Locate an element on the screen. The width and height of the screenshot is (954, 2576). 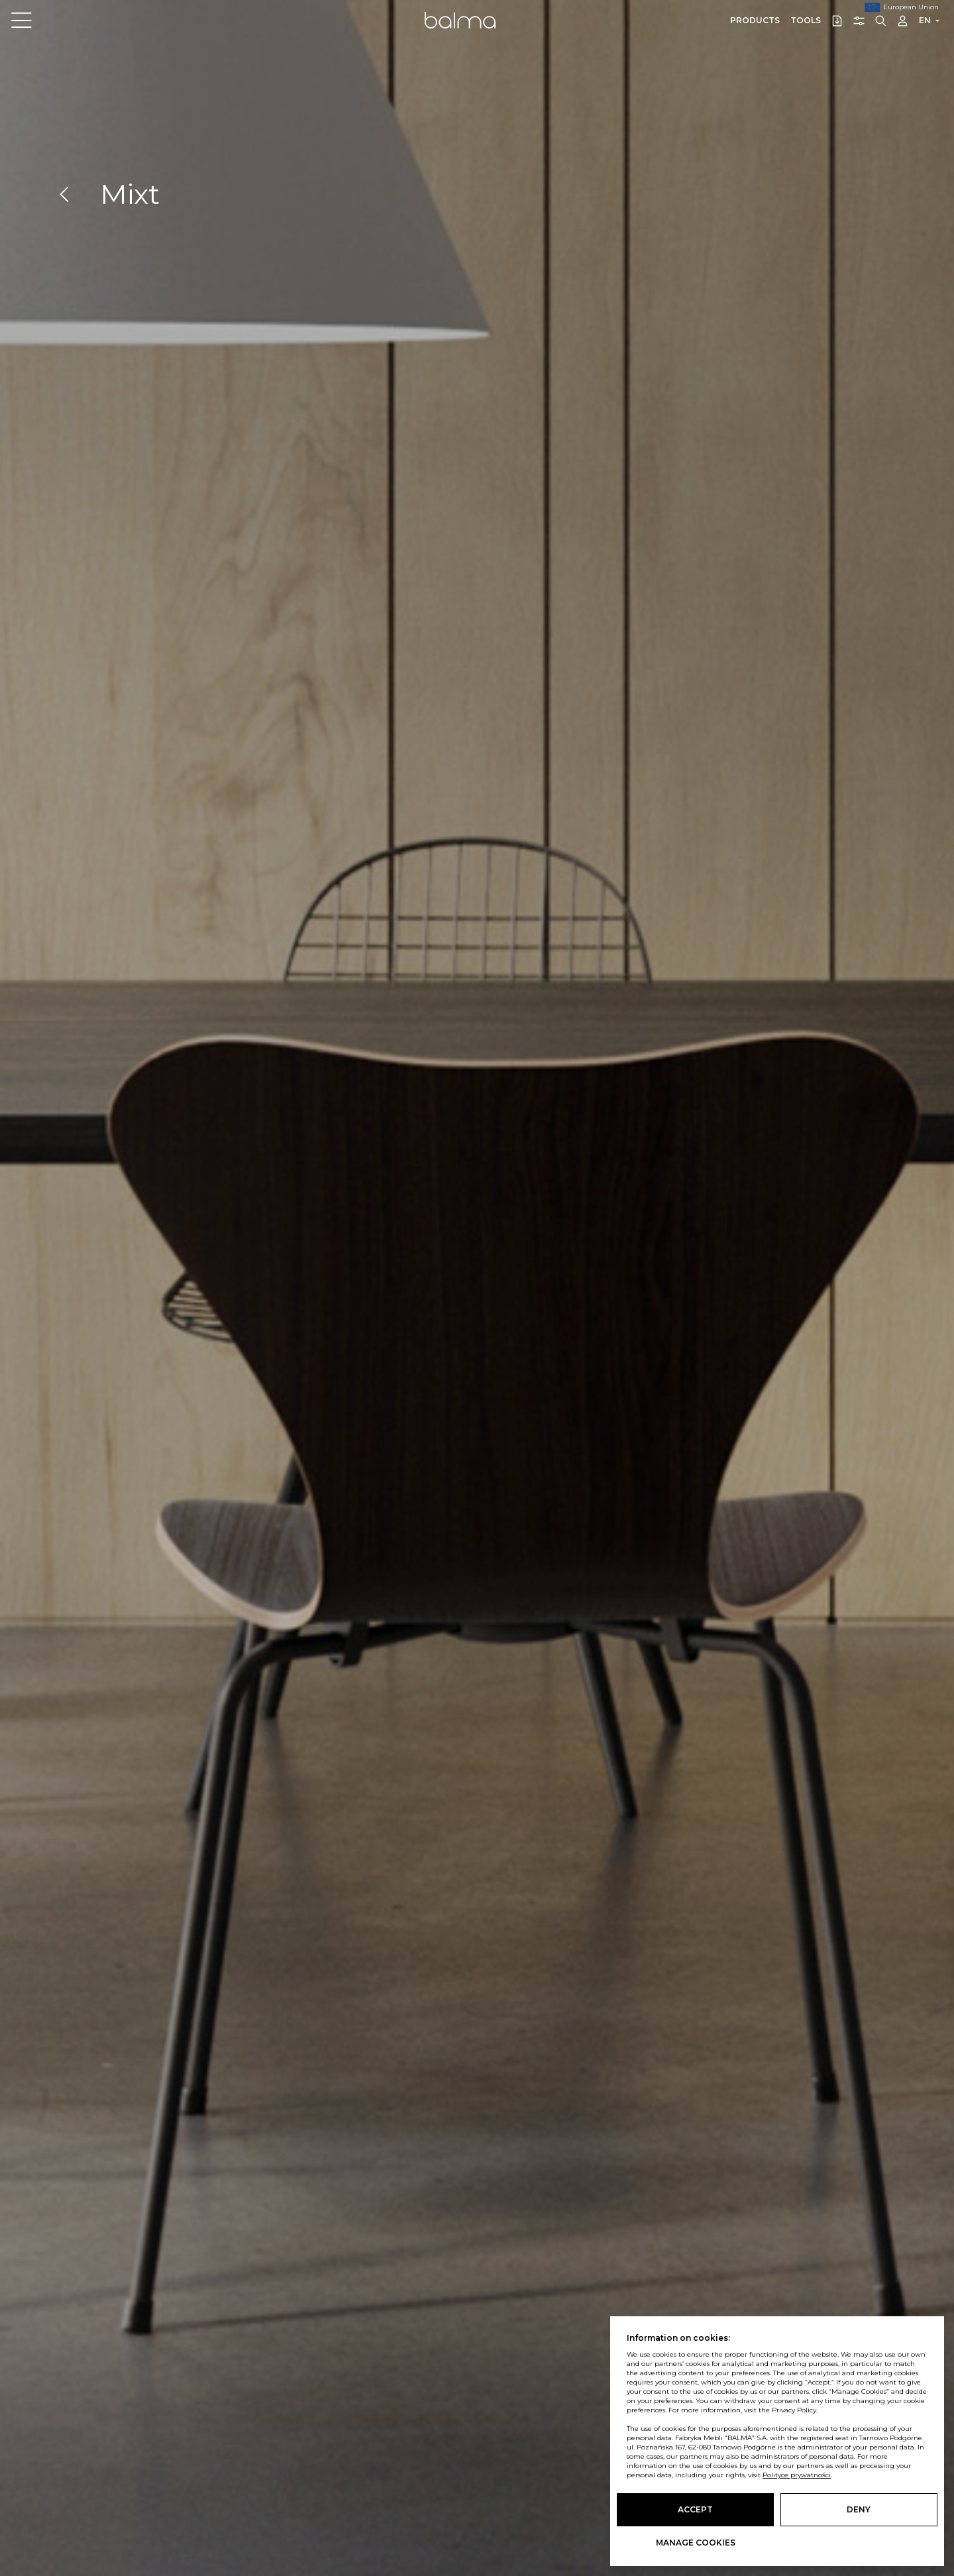
Accept is located at coordinates (695, 2509).